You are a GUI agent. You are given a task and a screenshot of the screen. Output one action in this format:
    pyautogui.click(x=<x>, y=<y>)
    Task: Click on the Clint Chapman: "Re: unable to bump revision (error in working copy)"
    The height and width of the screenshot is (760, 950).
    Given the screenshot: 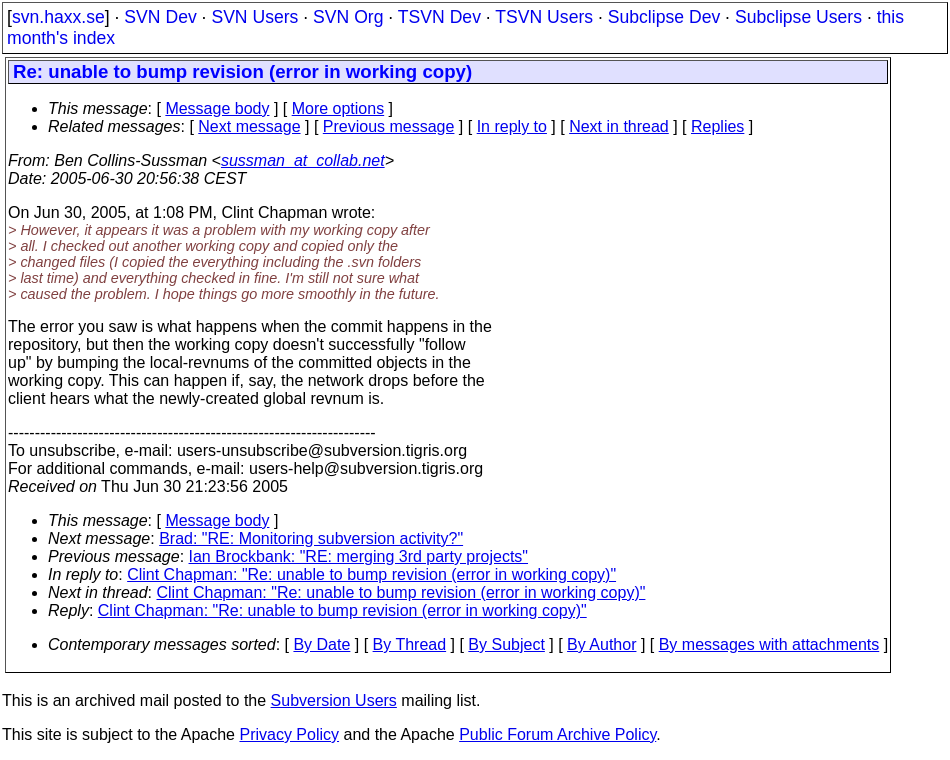 What is the action you would take?
    pyautogui.click(x=371, y=574)
    